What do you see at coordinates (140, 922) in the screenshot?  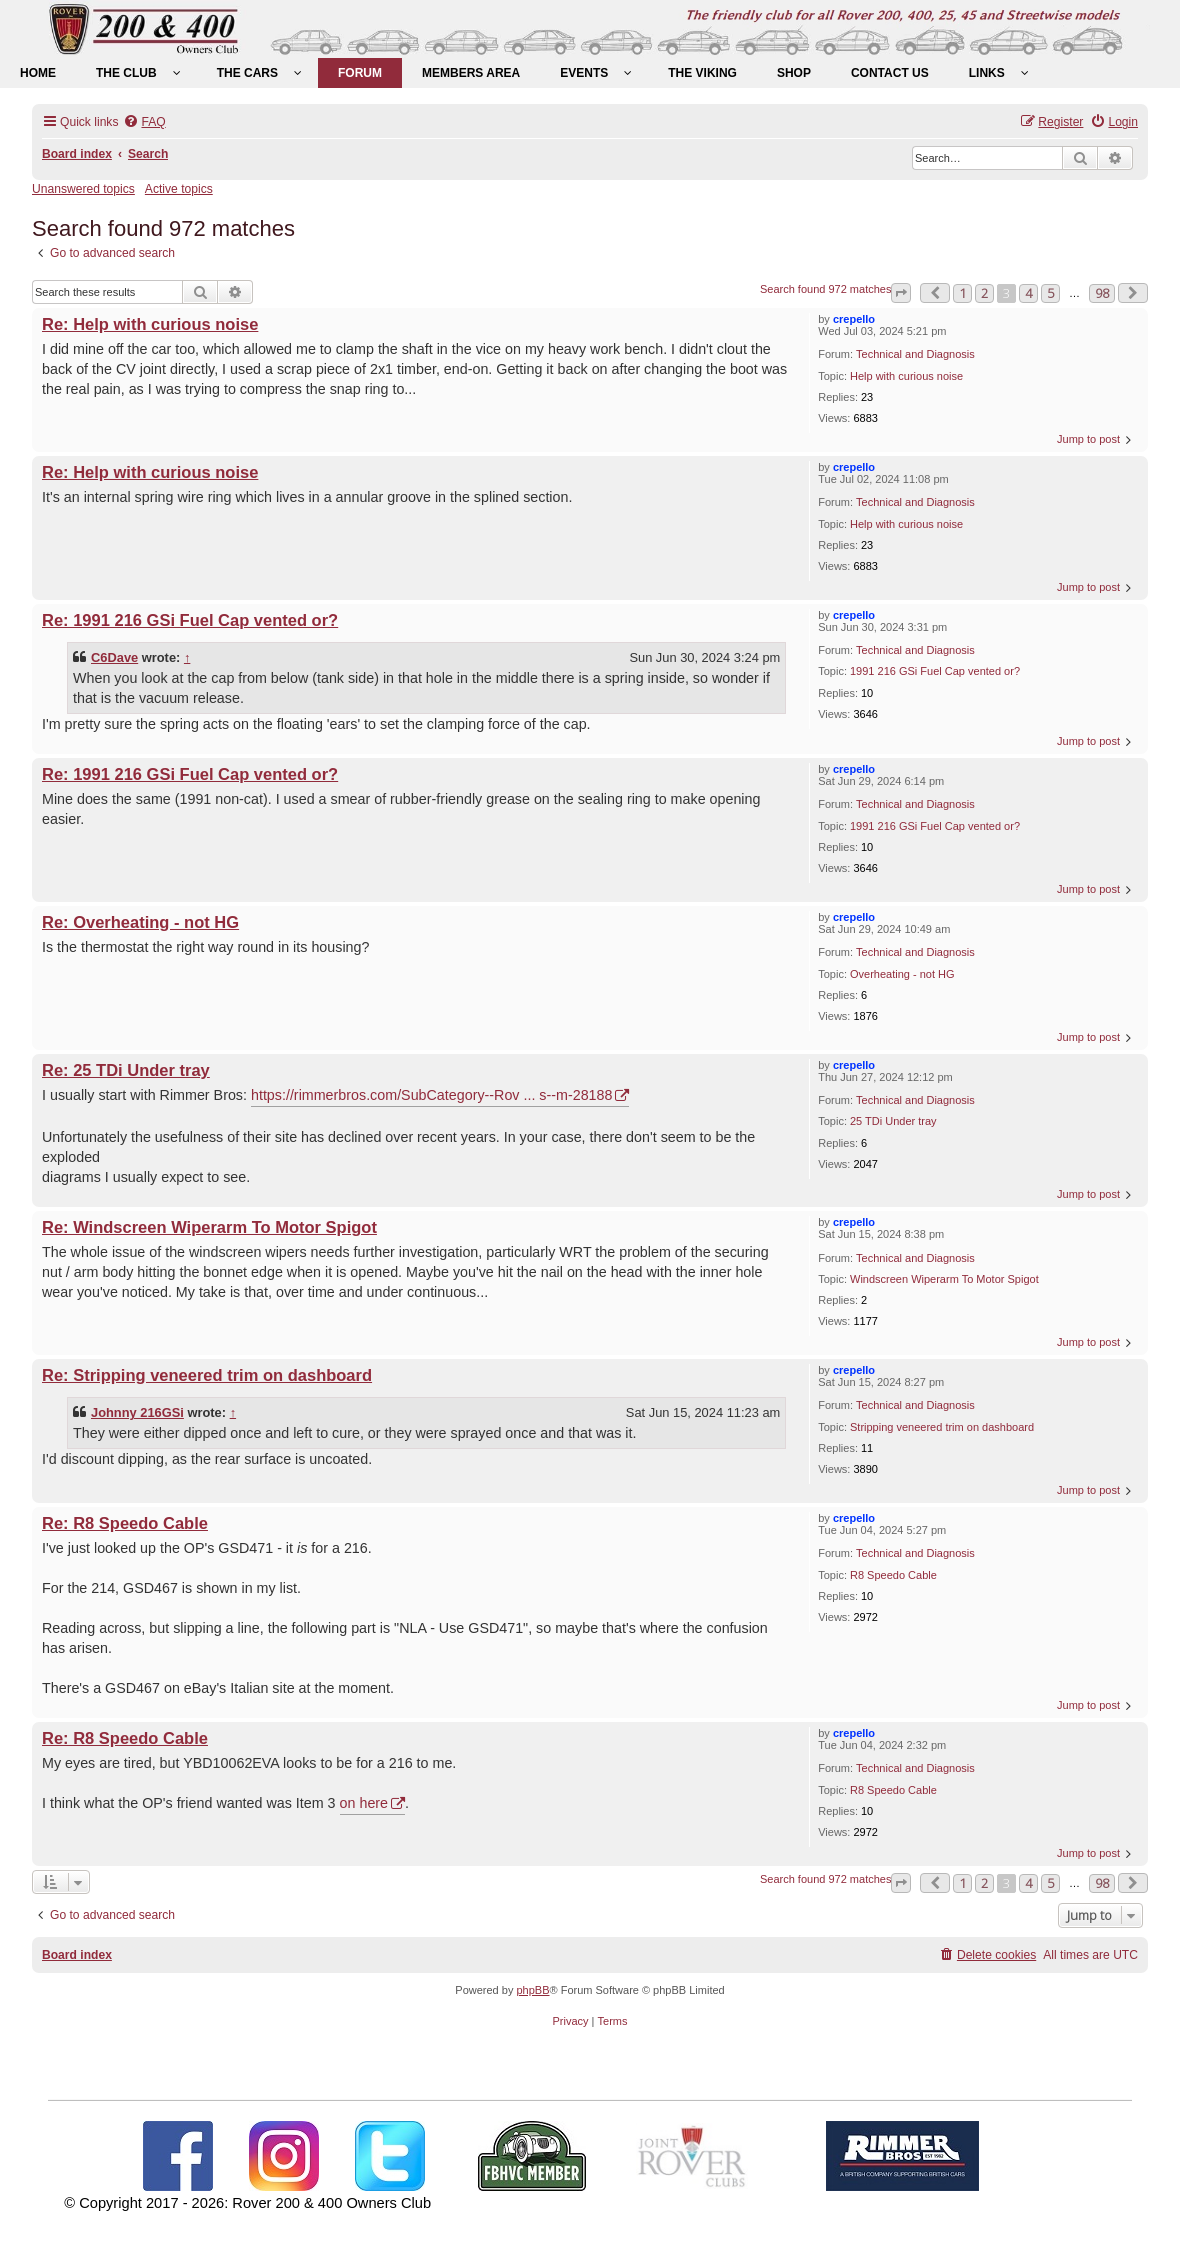 I see `Re: Overheating - not HG` at bounding box center [140, 922].